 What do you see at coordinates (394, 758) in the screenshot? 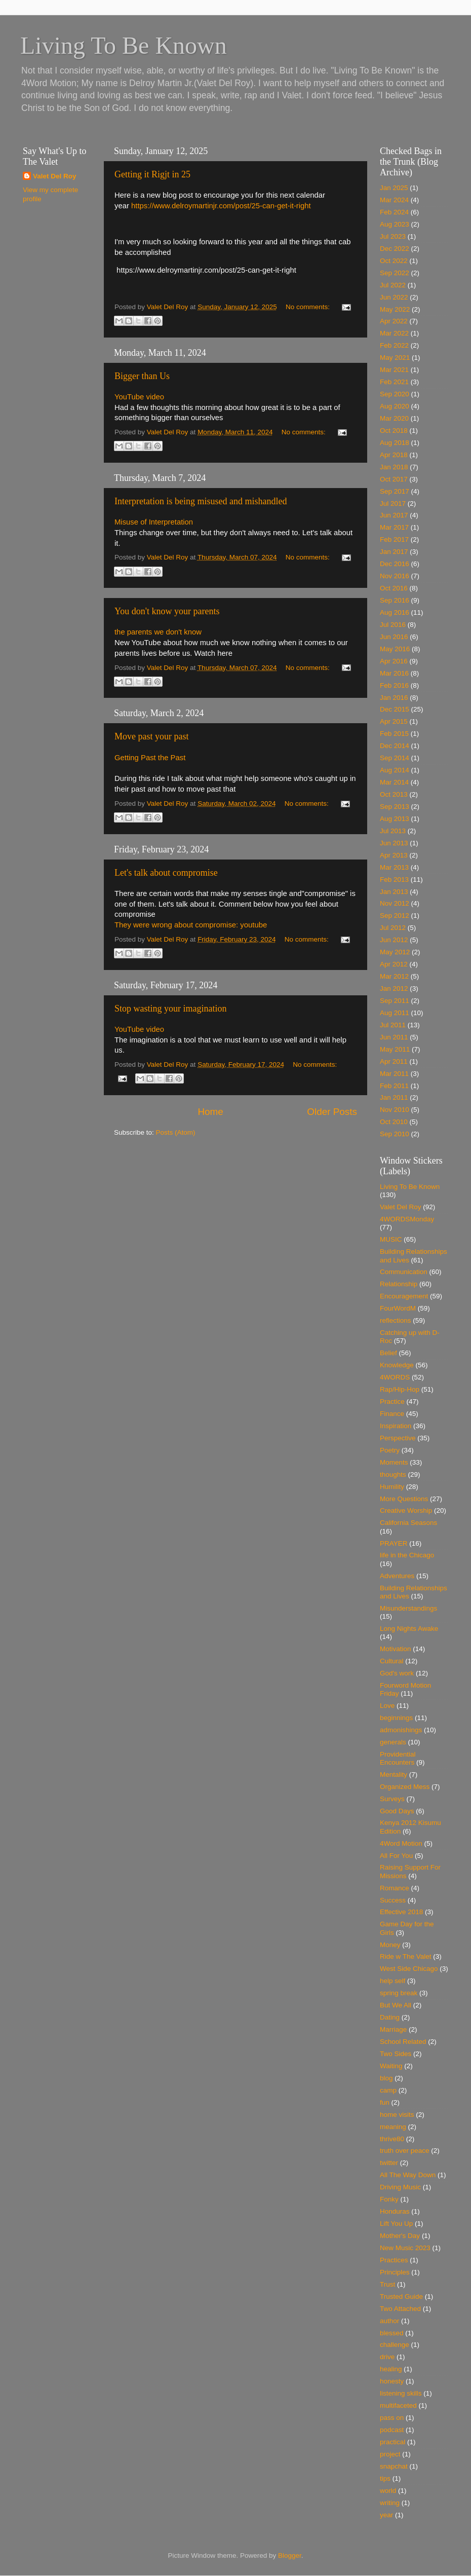
I see `Sep 2014` at bounding box center [394, 758].